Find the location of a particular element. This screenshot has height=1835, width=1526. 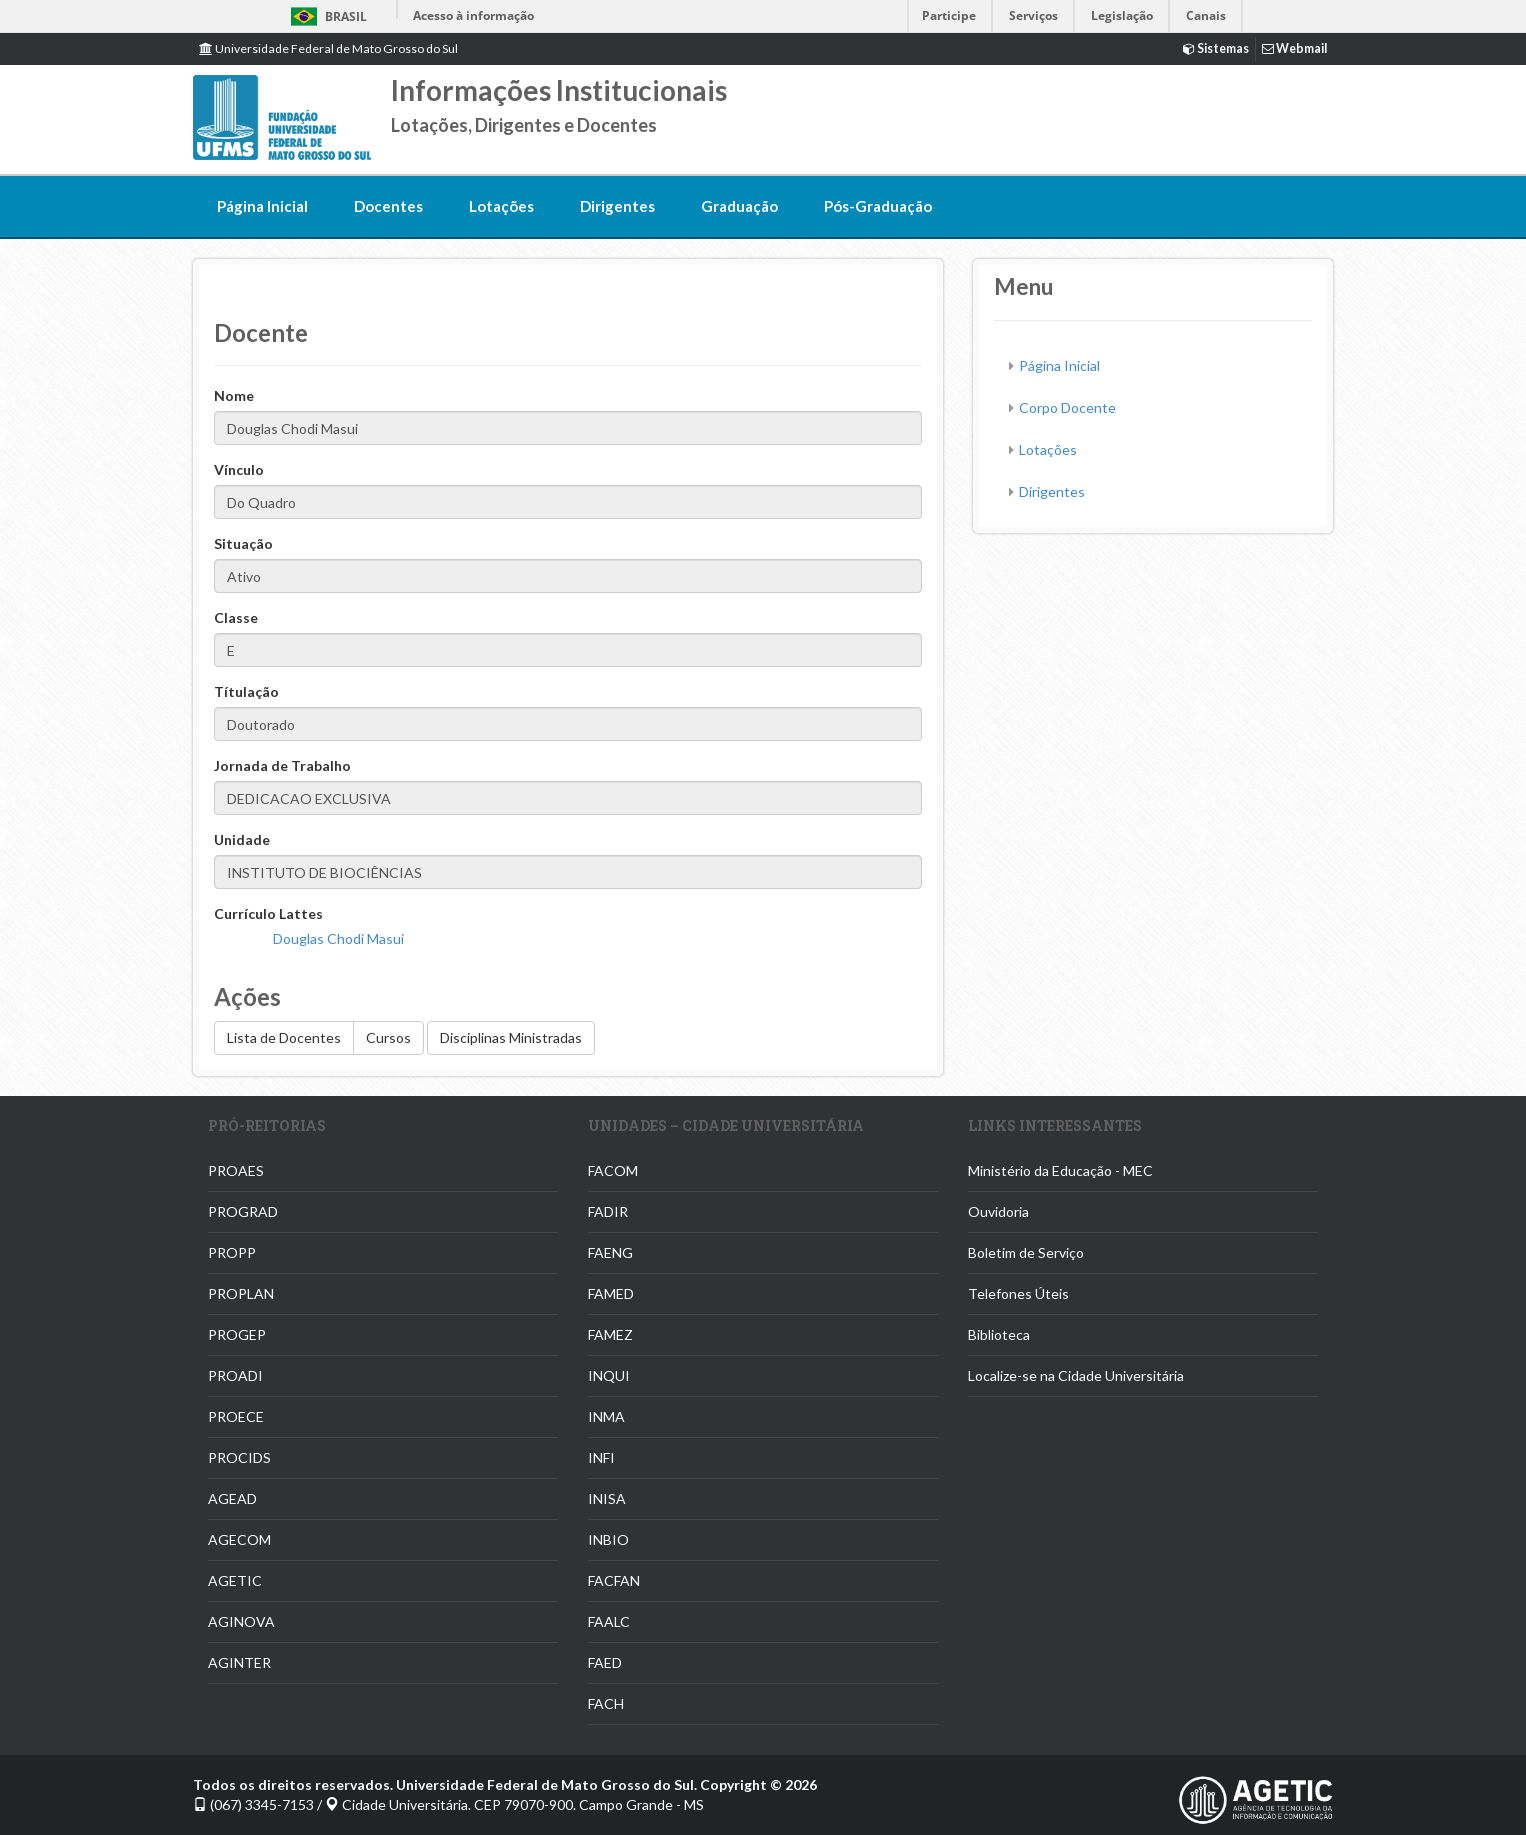

Boletim de Serviço is located at coordinates (1026, 1252).